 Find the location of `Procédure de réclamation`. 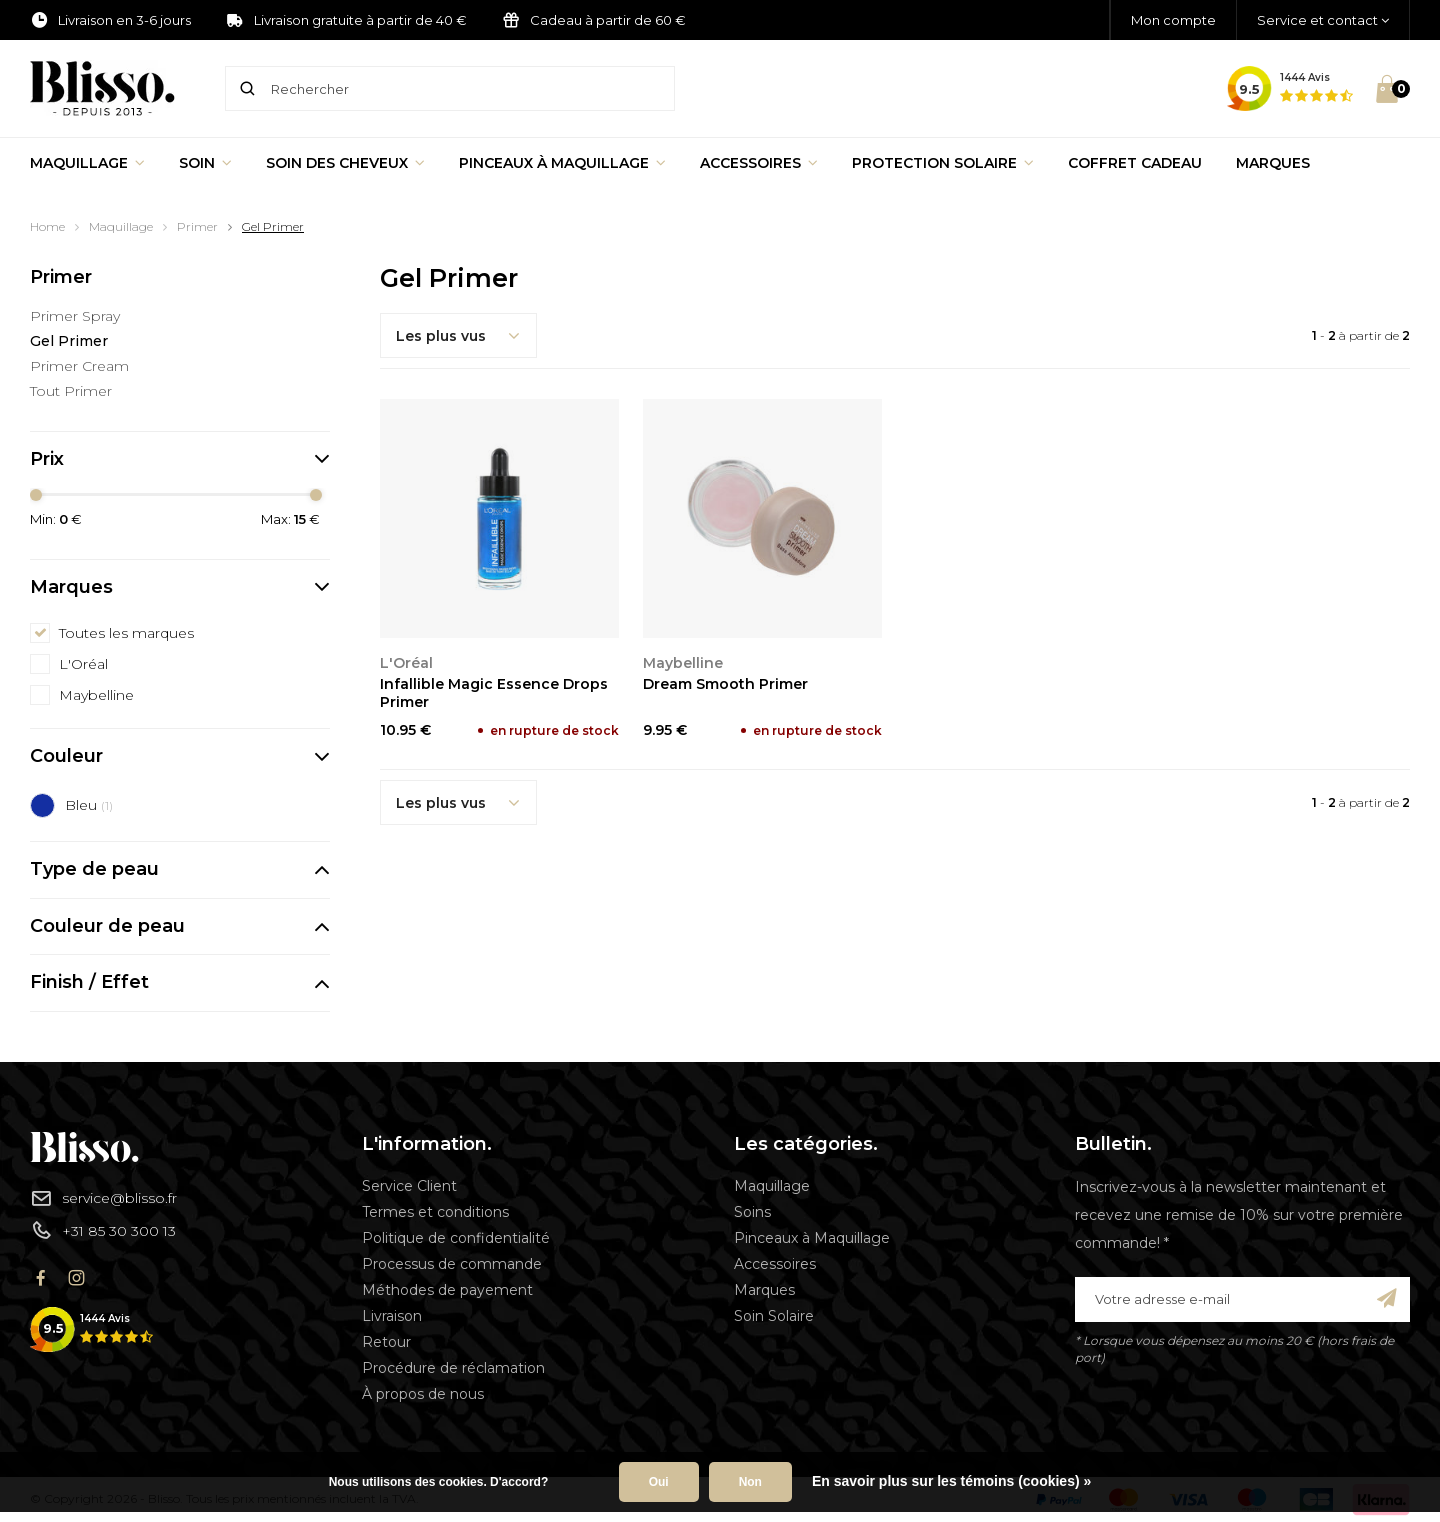

Procédure de réclamation is located at coordinates (453, 1368).